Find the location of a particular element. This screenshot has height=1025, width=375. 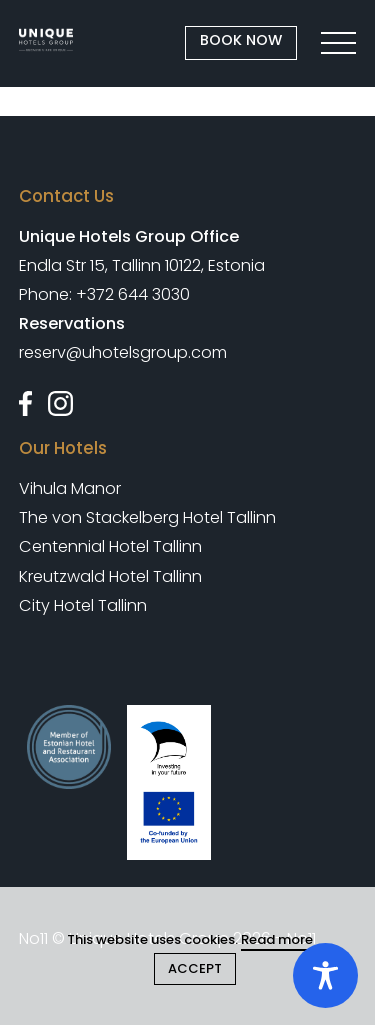

Kreutzwald Hotel Tallinn is located at coordinates (110, 576).